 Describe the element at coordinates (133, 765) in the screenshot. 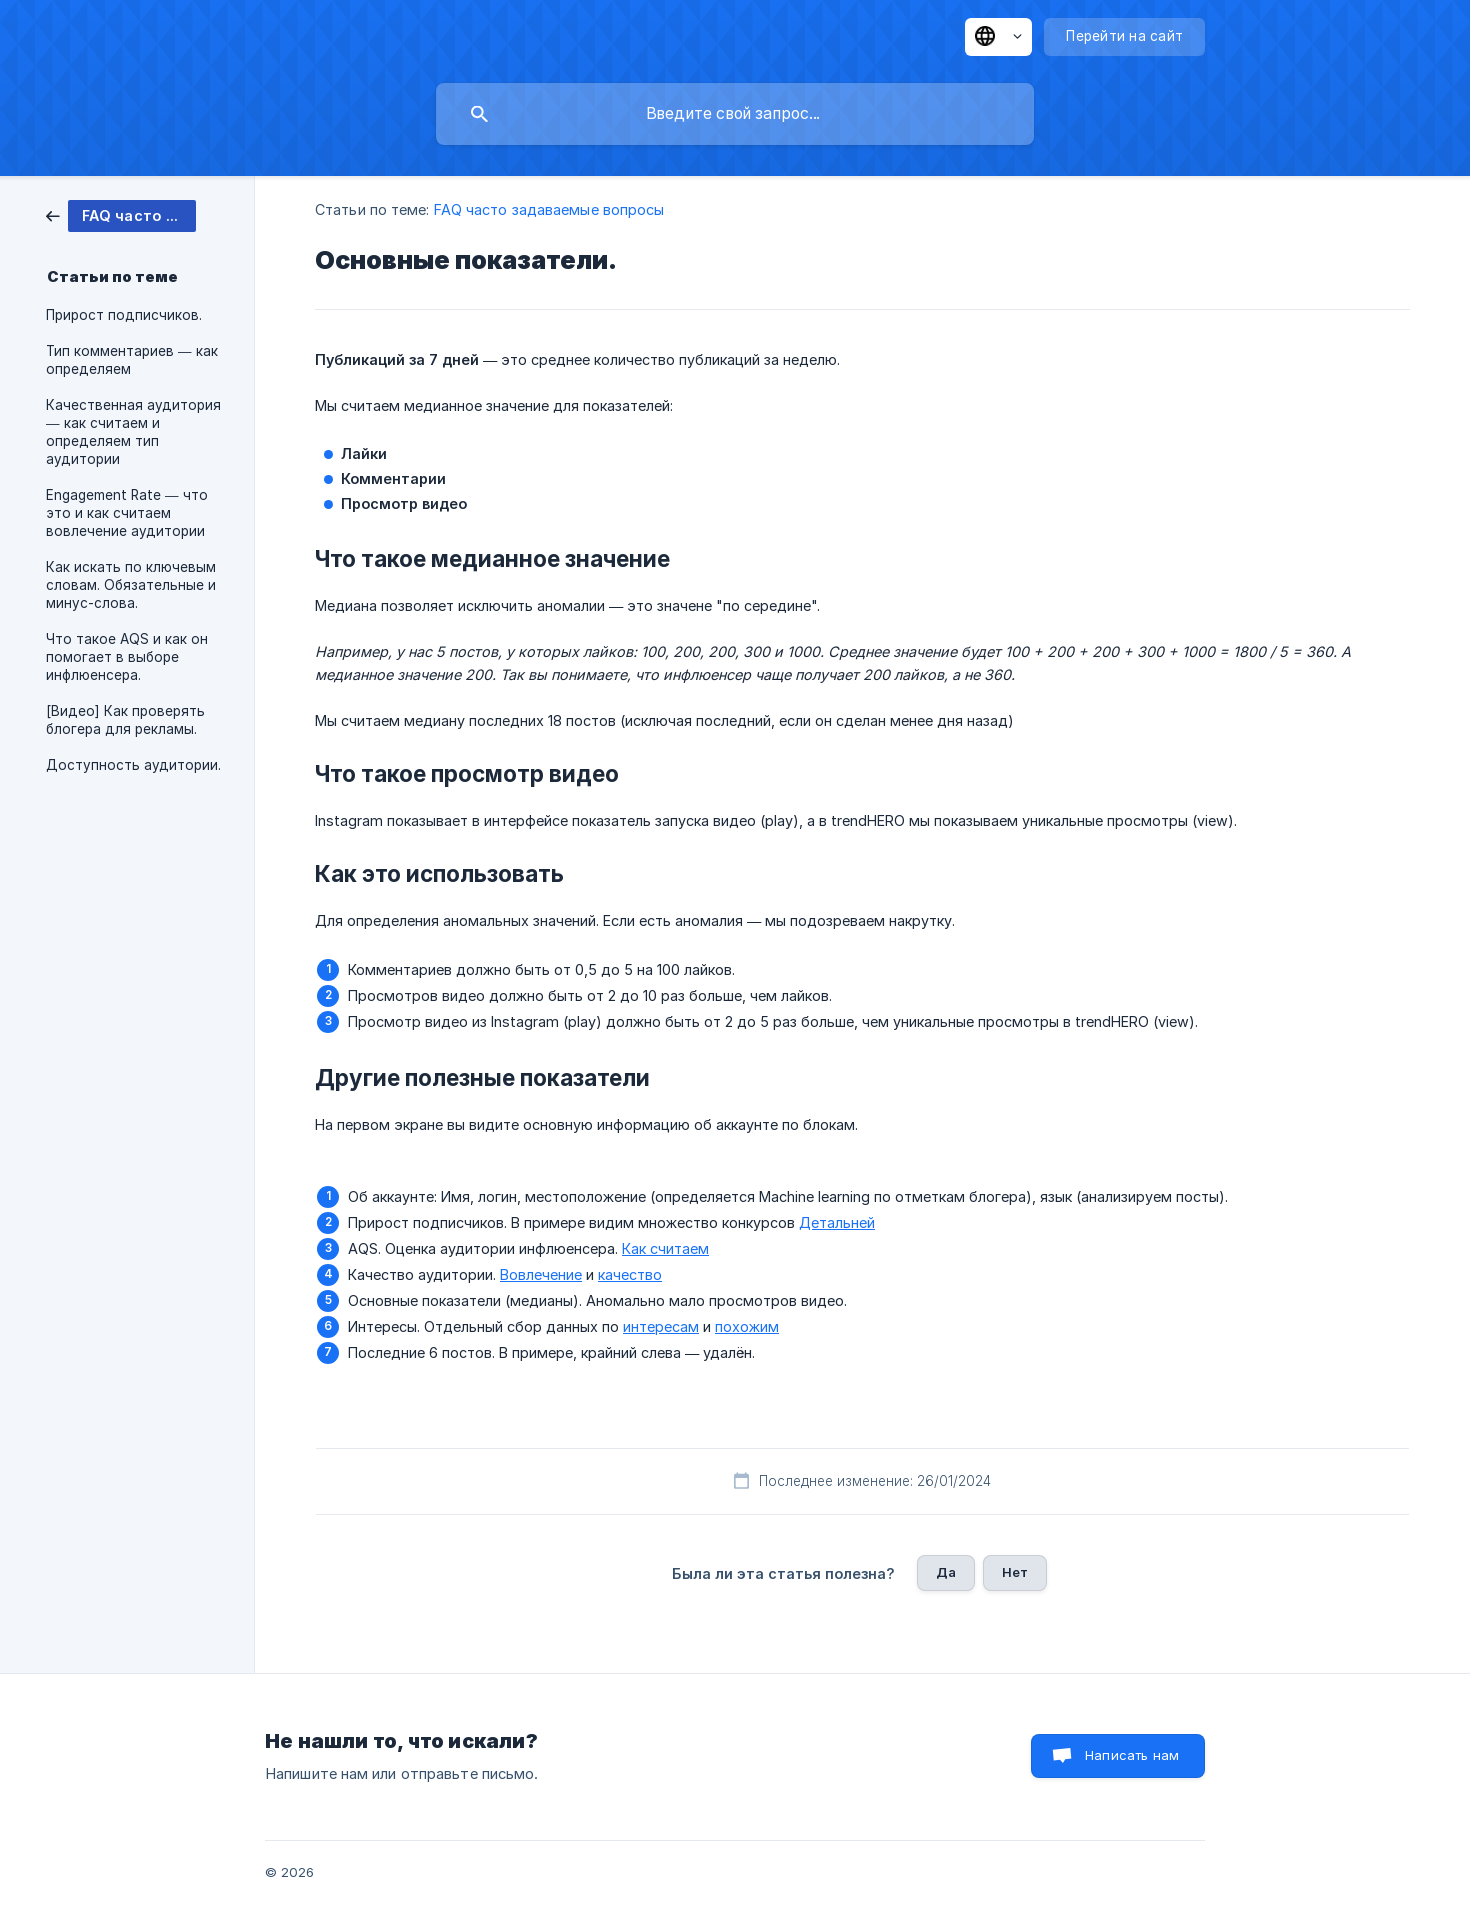

I see `Доступность аудитории. [link]` at that location.